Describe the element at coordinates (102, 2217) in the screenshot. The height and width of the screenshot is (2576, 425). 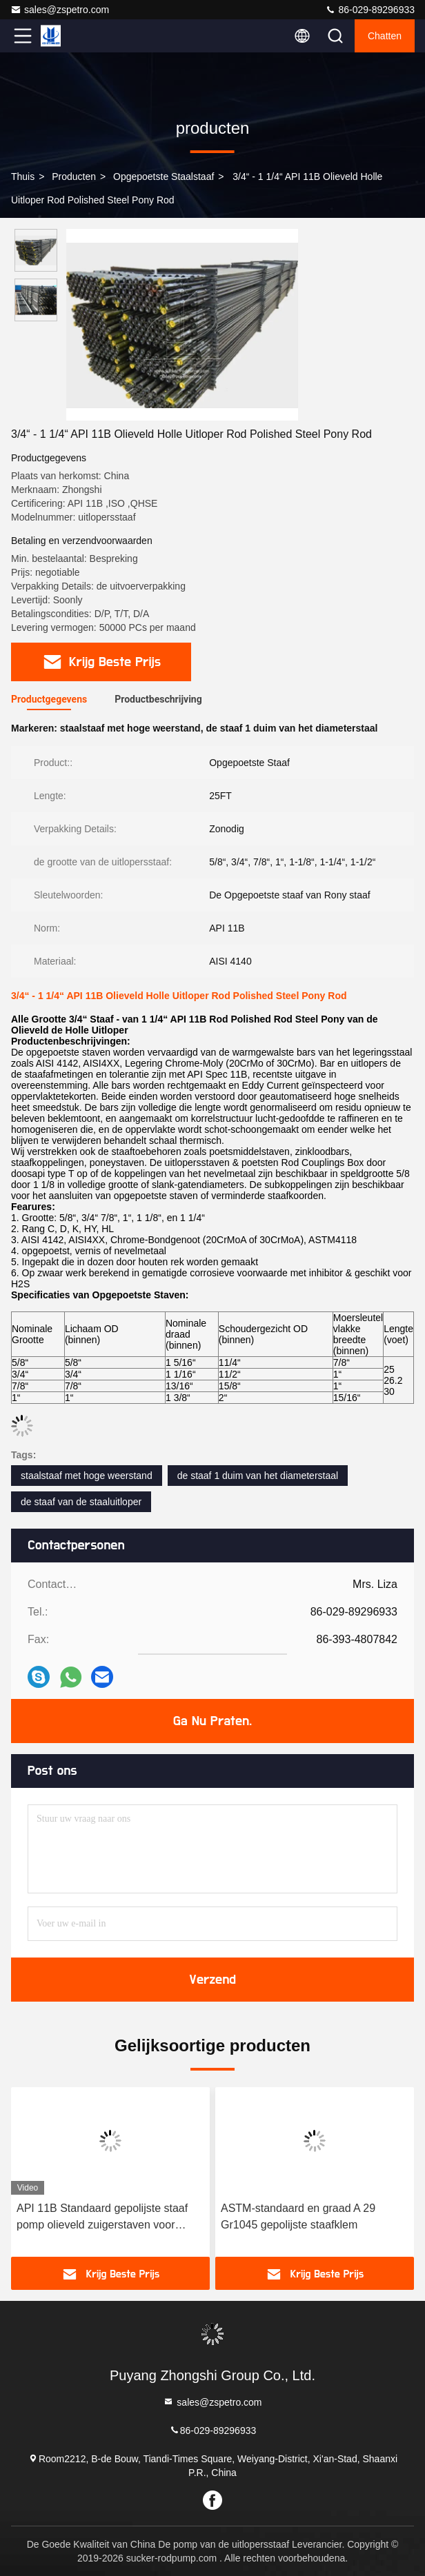
I see `API 11B Standaard gepolijste staaf pomp olieveld zuigerstaven voor optimale prestaties` at that location.